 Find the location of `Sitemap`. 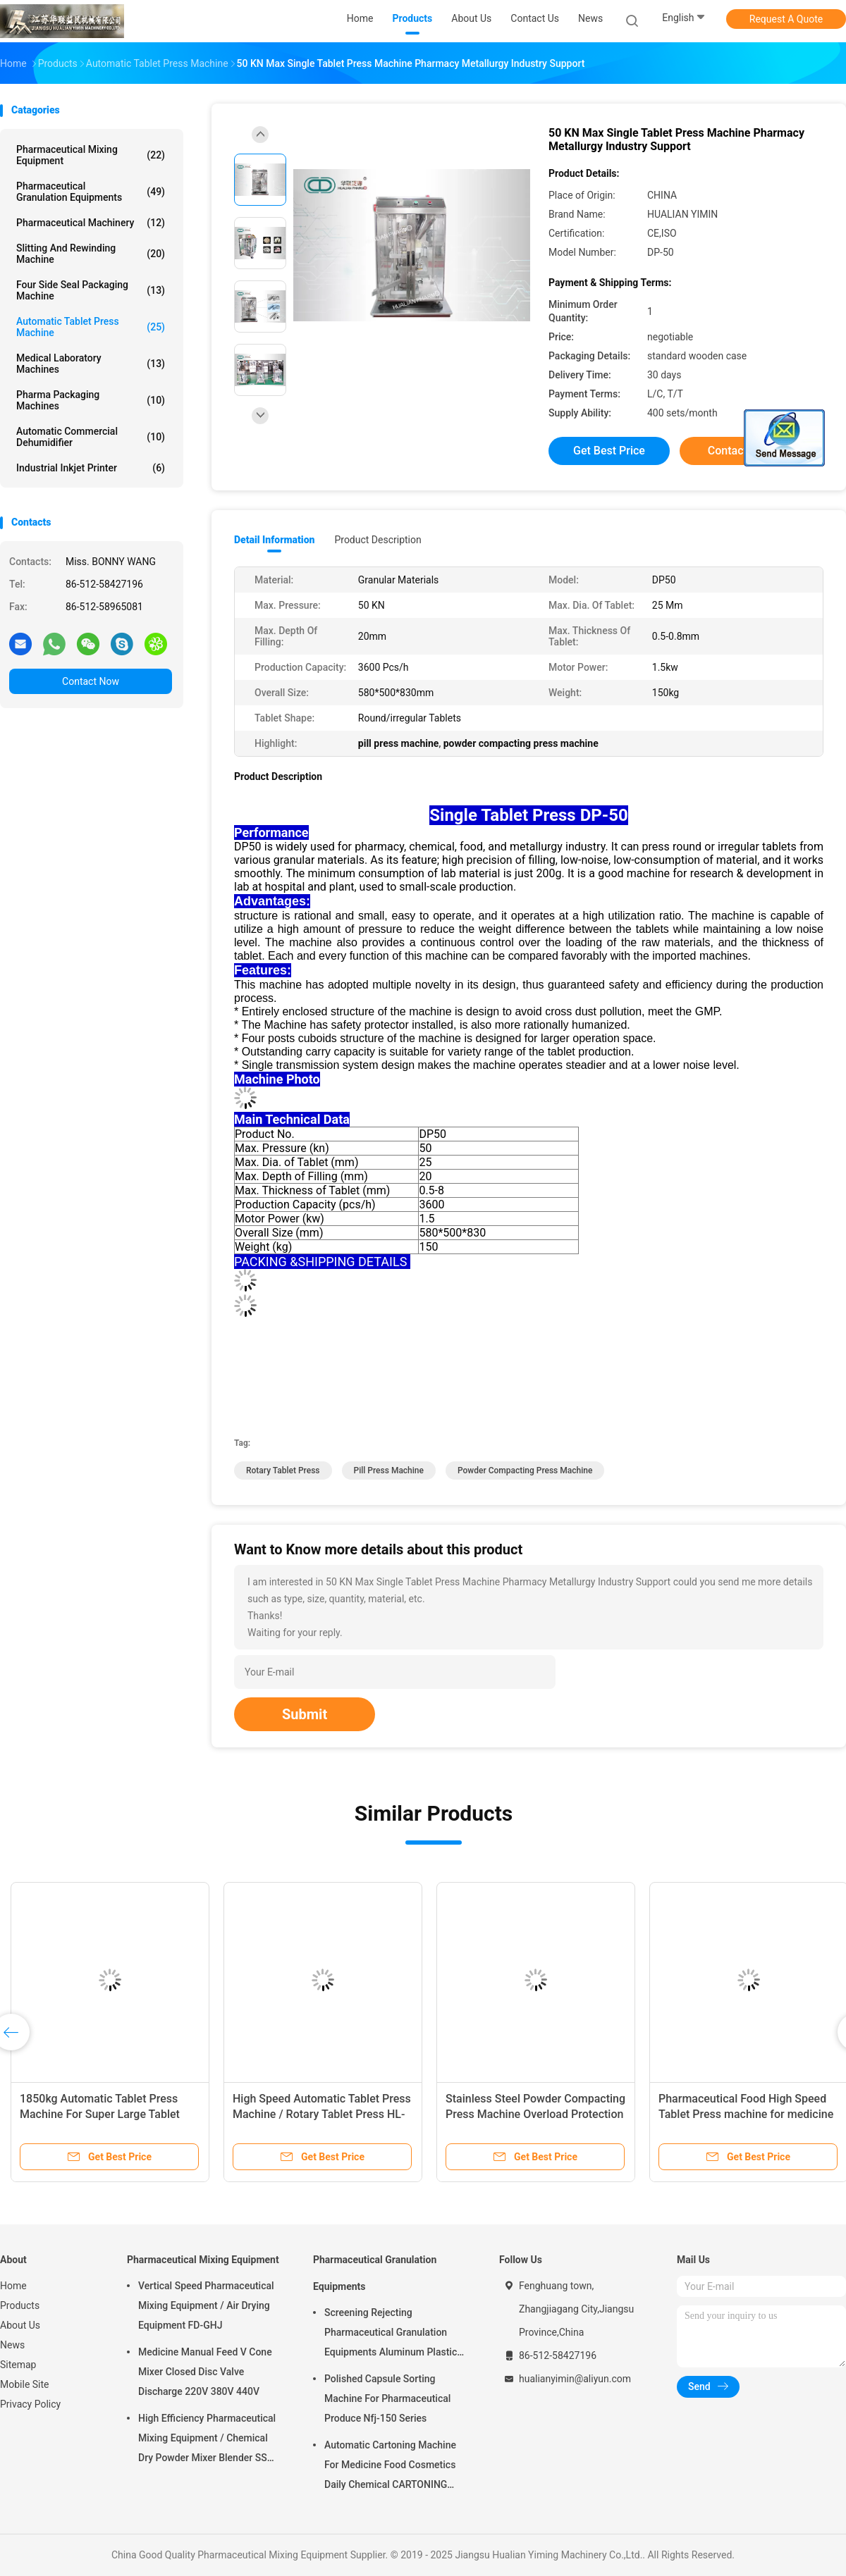

Sitemap is located at coordinates (18, 2364).